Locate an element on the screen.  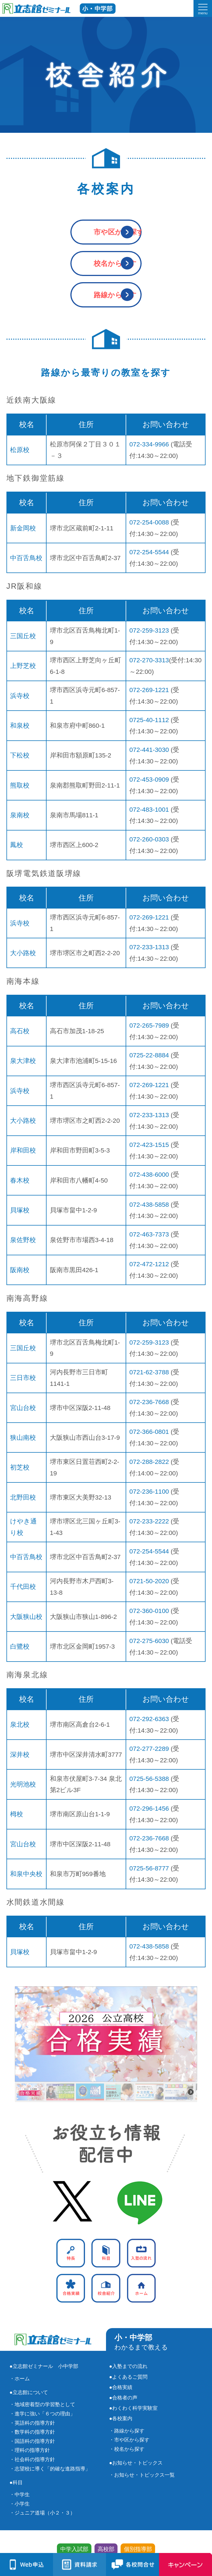
松原校 is located at coordinates (19, 449).